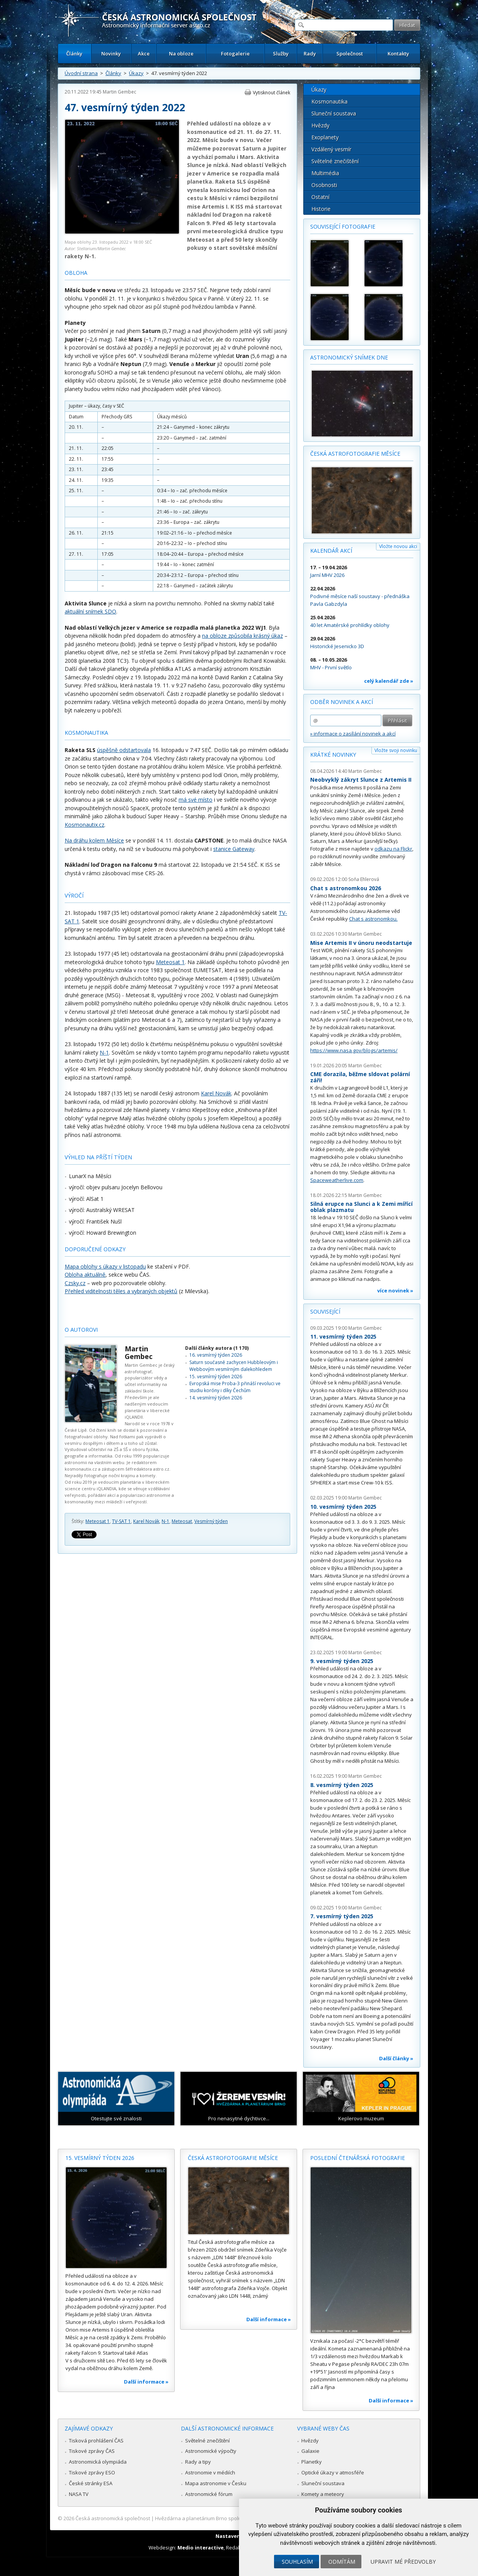 Image resolution: width=478 pixels, height=2576 pixels. Describe the element at coordinates (341, 2561) in the screenshot. I see `Odmítám [button]` at that location.